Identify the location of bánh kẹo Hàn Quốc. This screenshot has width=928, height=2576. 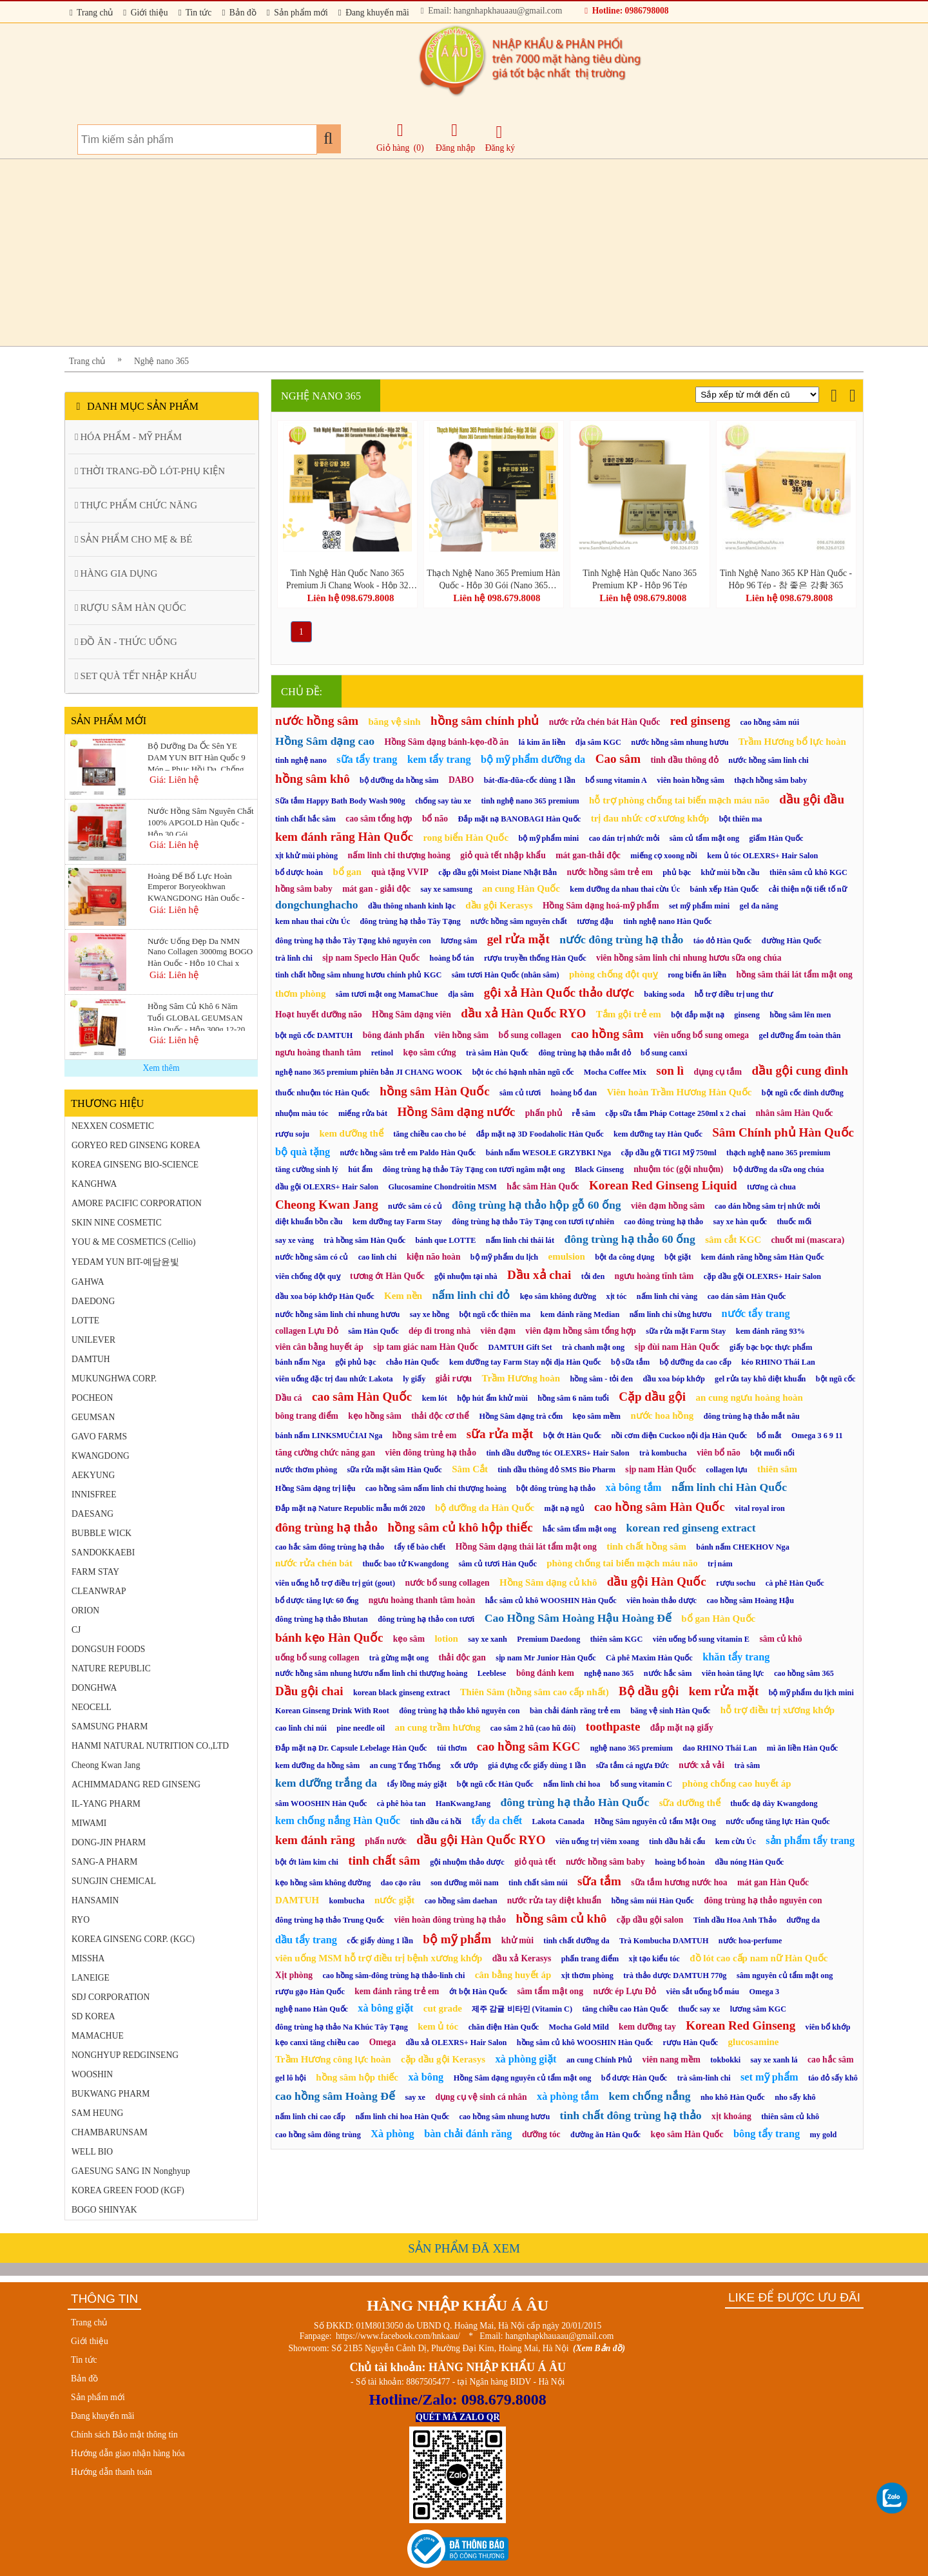
(329, 1637).